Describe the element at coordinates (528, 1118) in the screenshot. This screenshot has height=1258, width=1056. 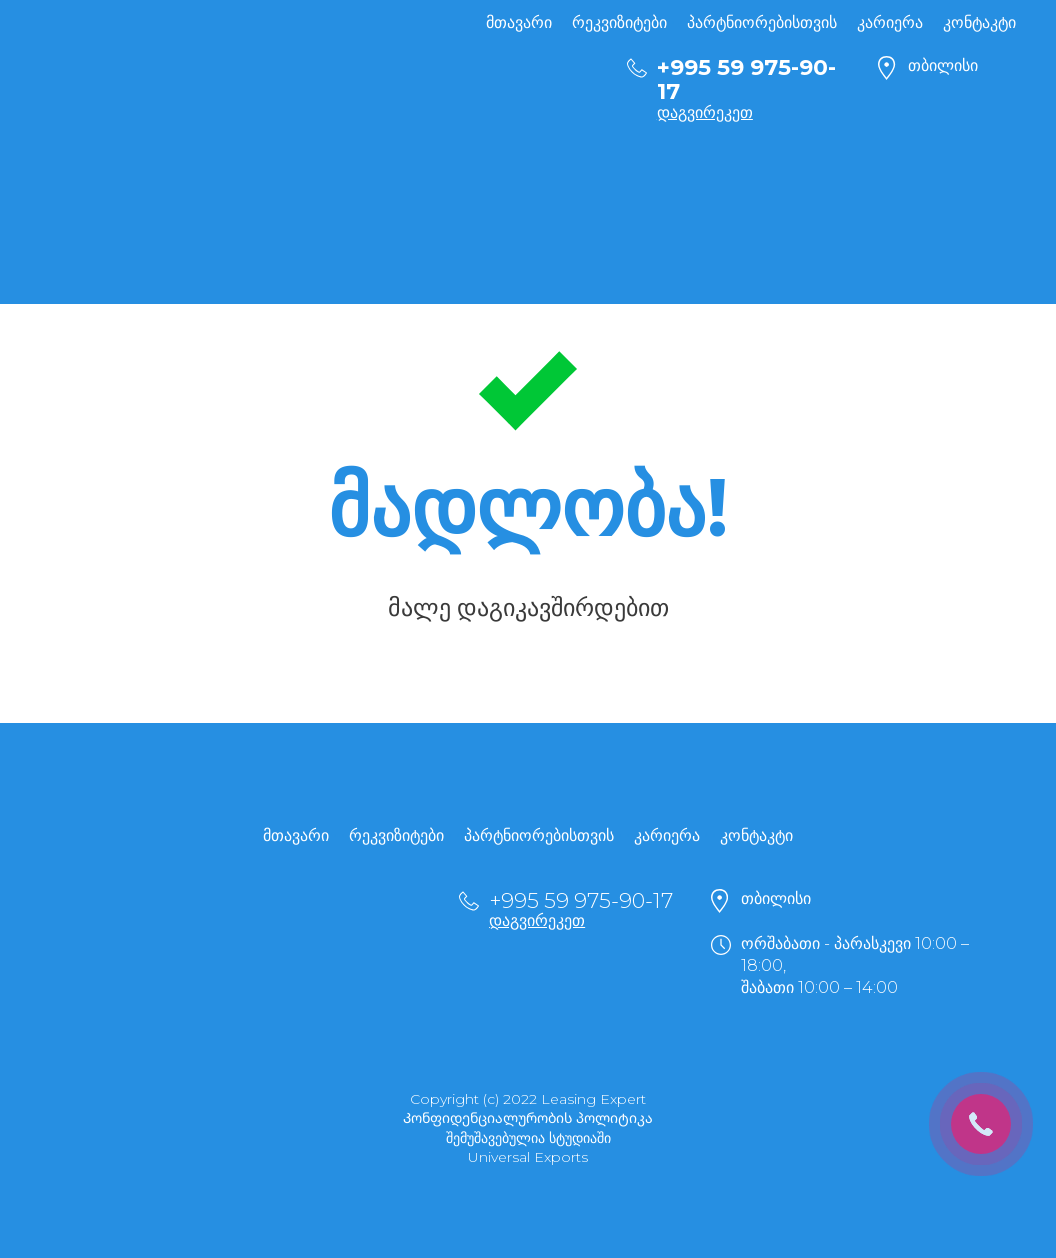
I see `Კონფიდენციალურობის პოლიტიკა` at that location.